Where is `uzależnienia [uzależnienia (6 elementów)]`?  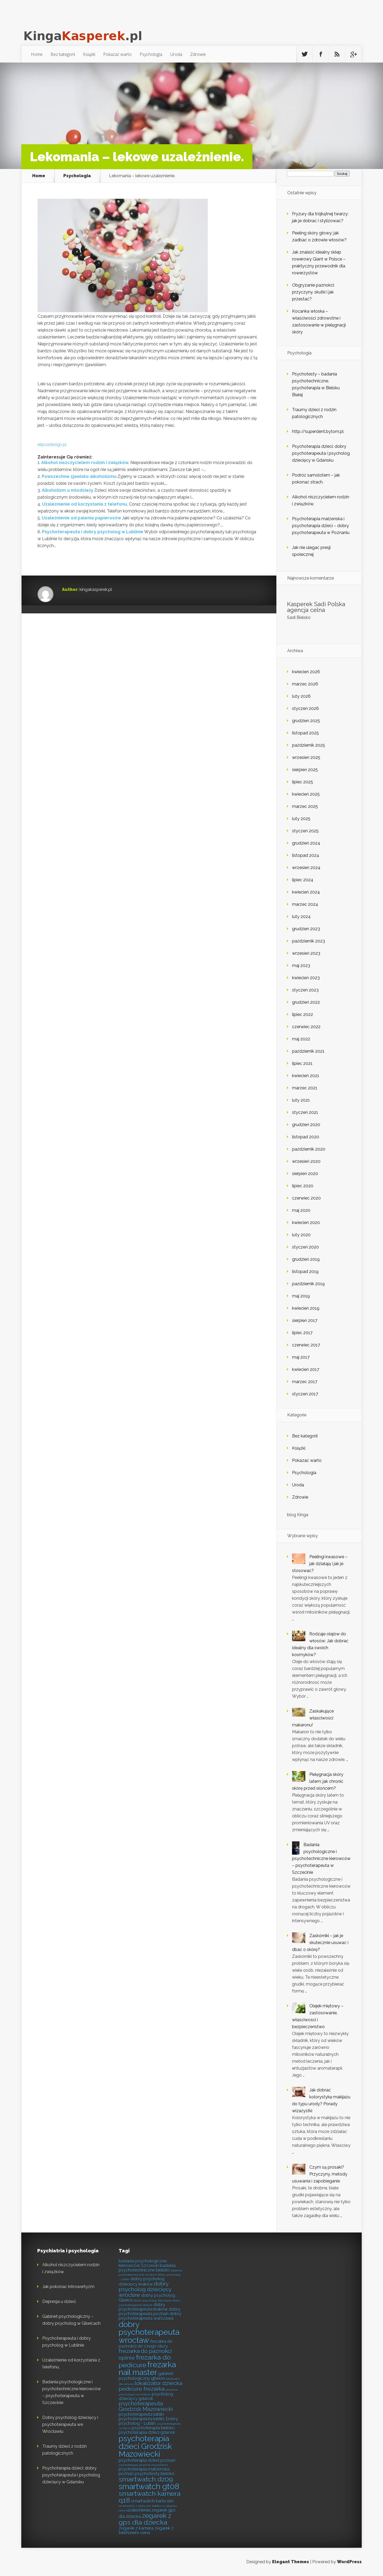
uzależnienia [uzależnienia (6 elementów)] is located at coordinates (138, 2510).